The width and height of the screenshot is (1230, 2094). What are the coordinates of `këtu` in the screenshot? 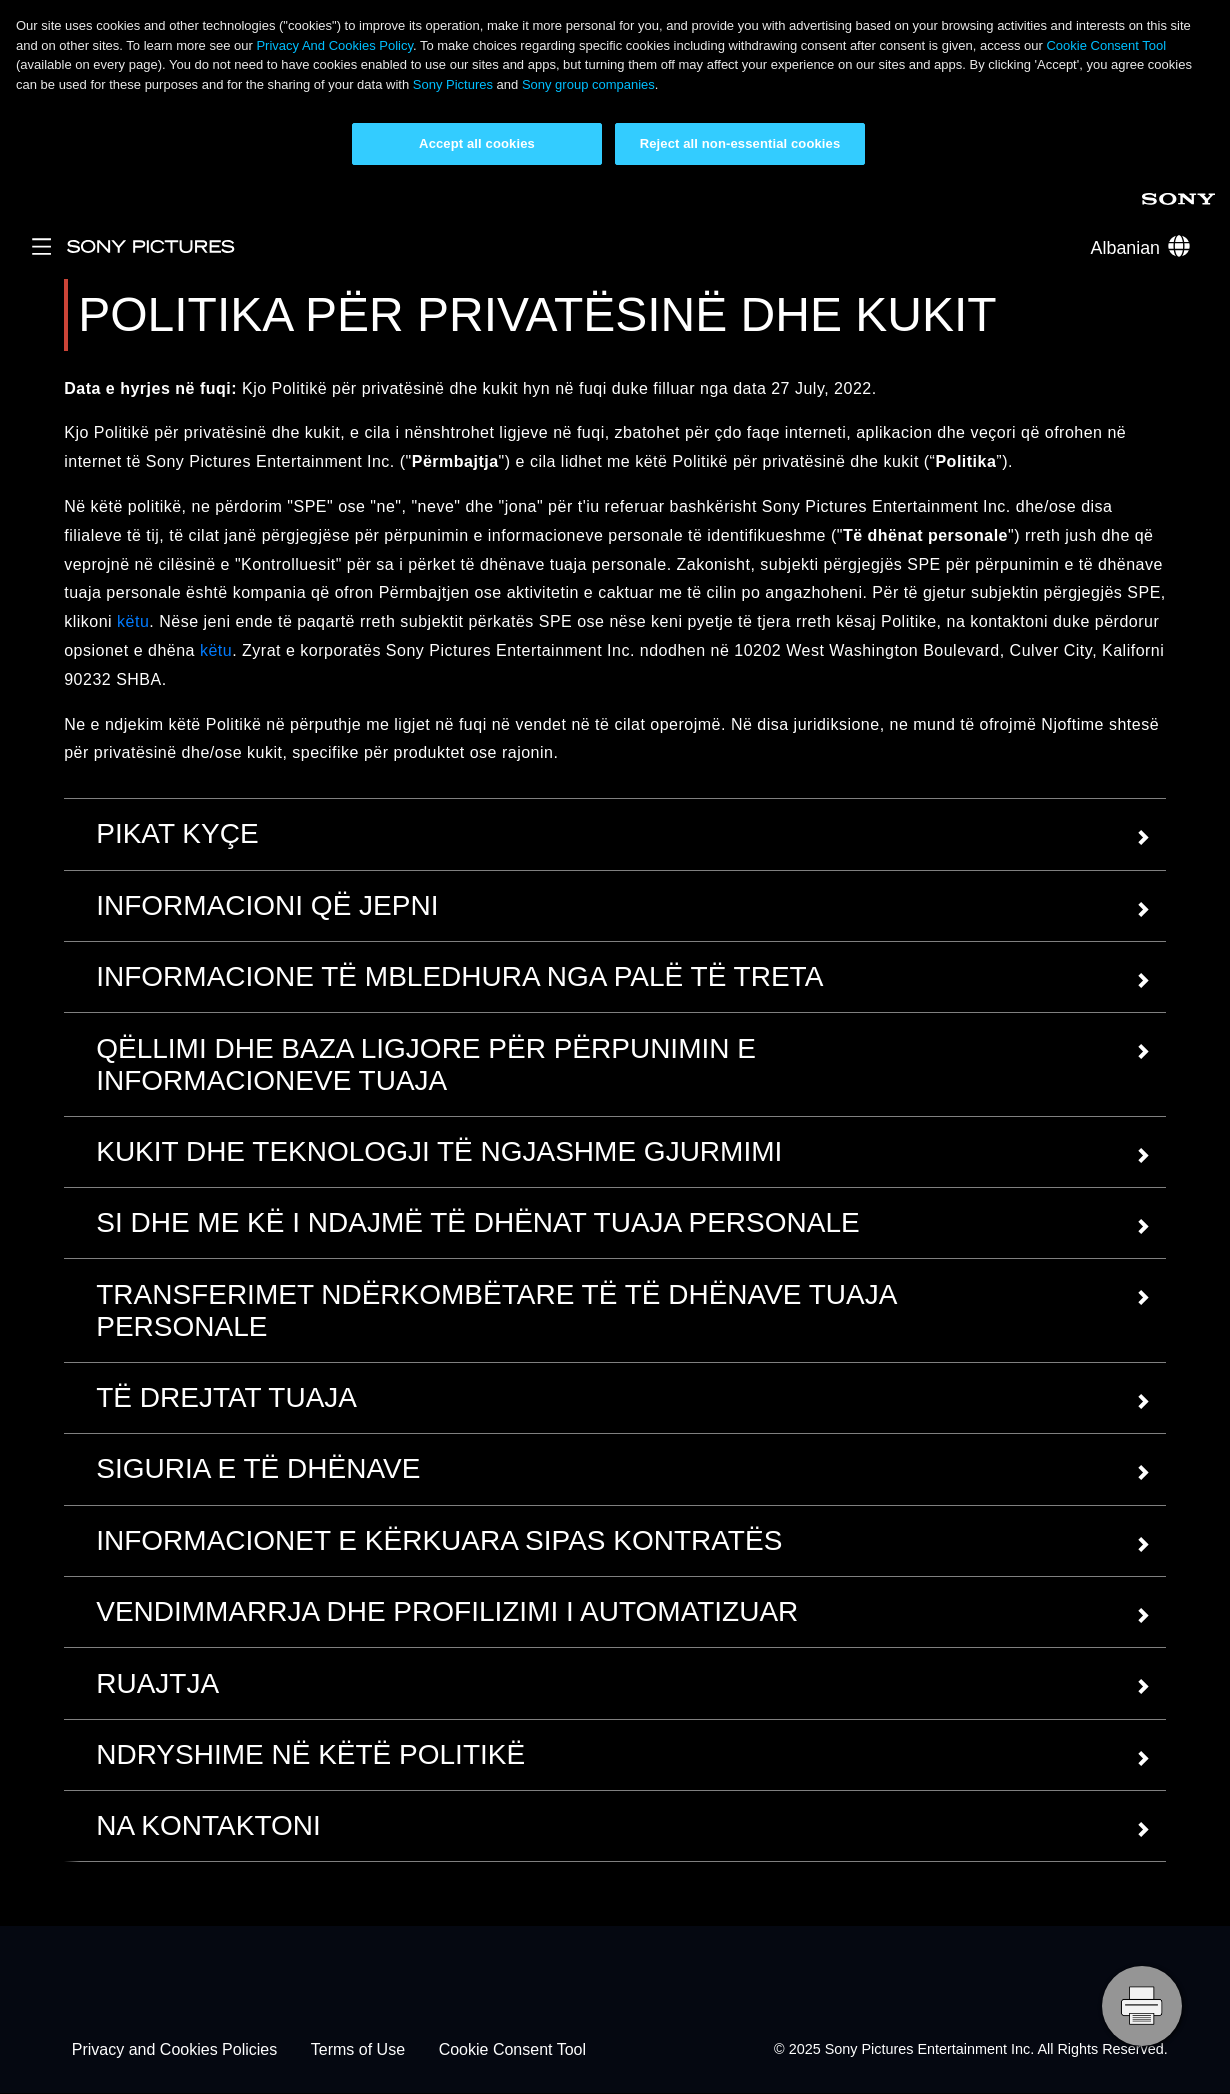 It's located at (133, 621).